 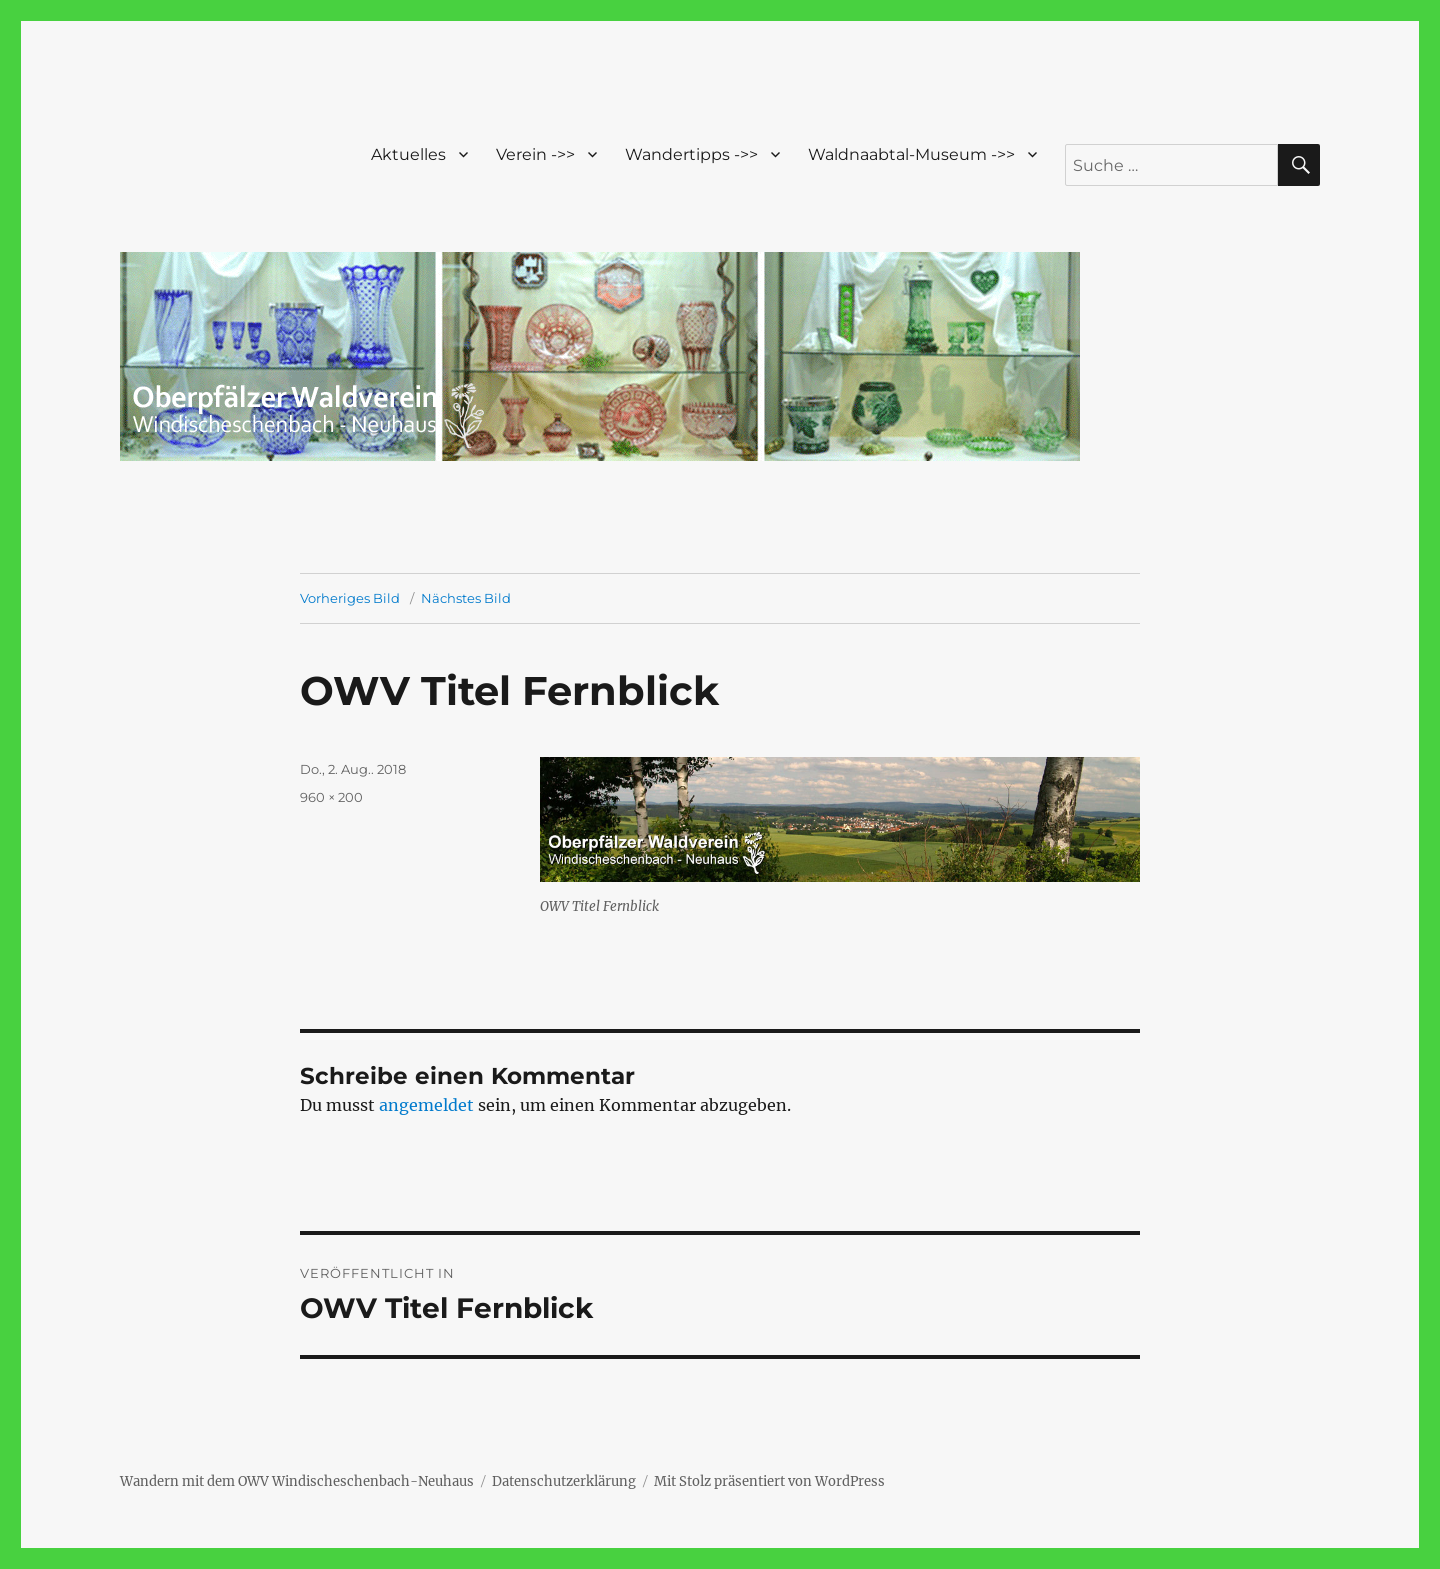 I want to click on Nächstes Bild, so click(x=466, y=598).